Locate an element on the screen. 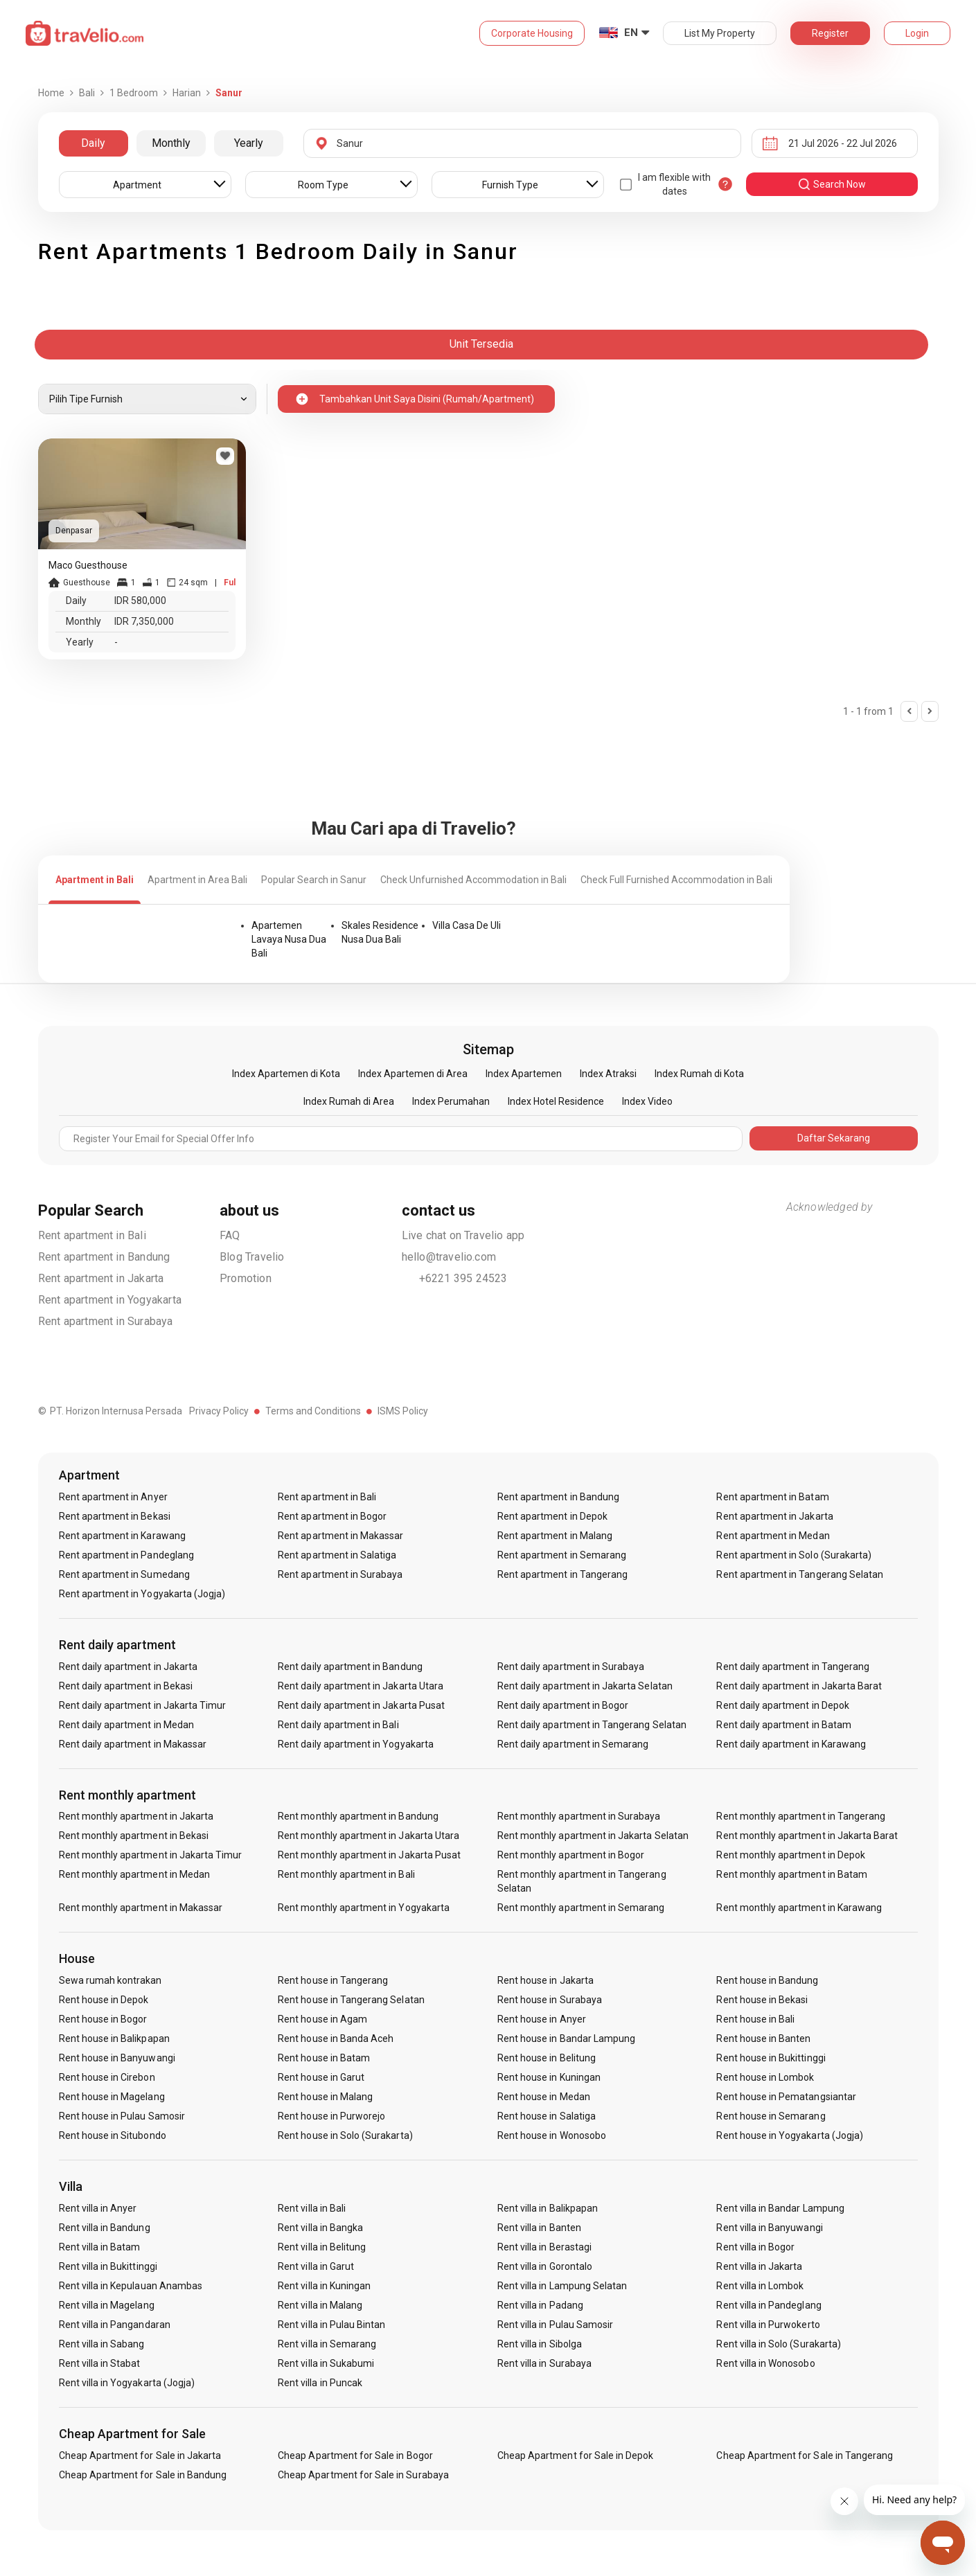 The height and width of the screenshot is (2576, 976). Rent monthly apartment in Batam is located at coordinates (791, 1874).